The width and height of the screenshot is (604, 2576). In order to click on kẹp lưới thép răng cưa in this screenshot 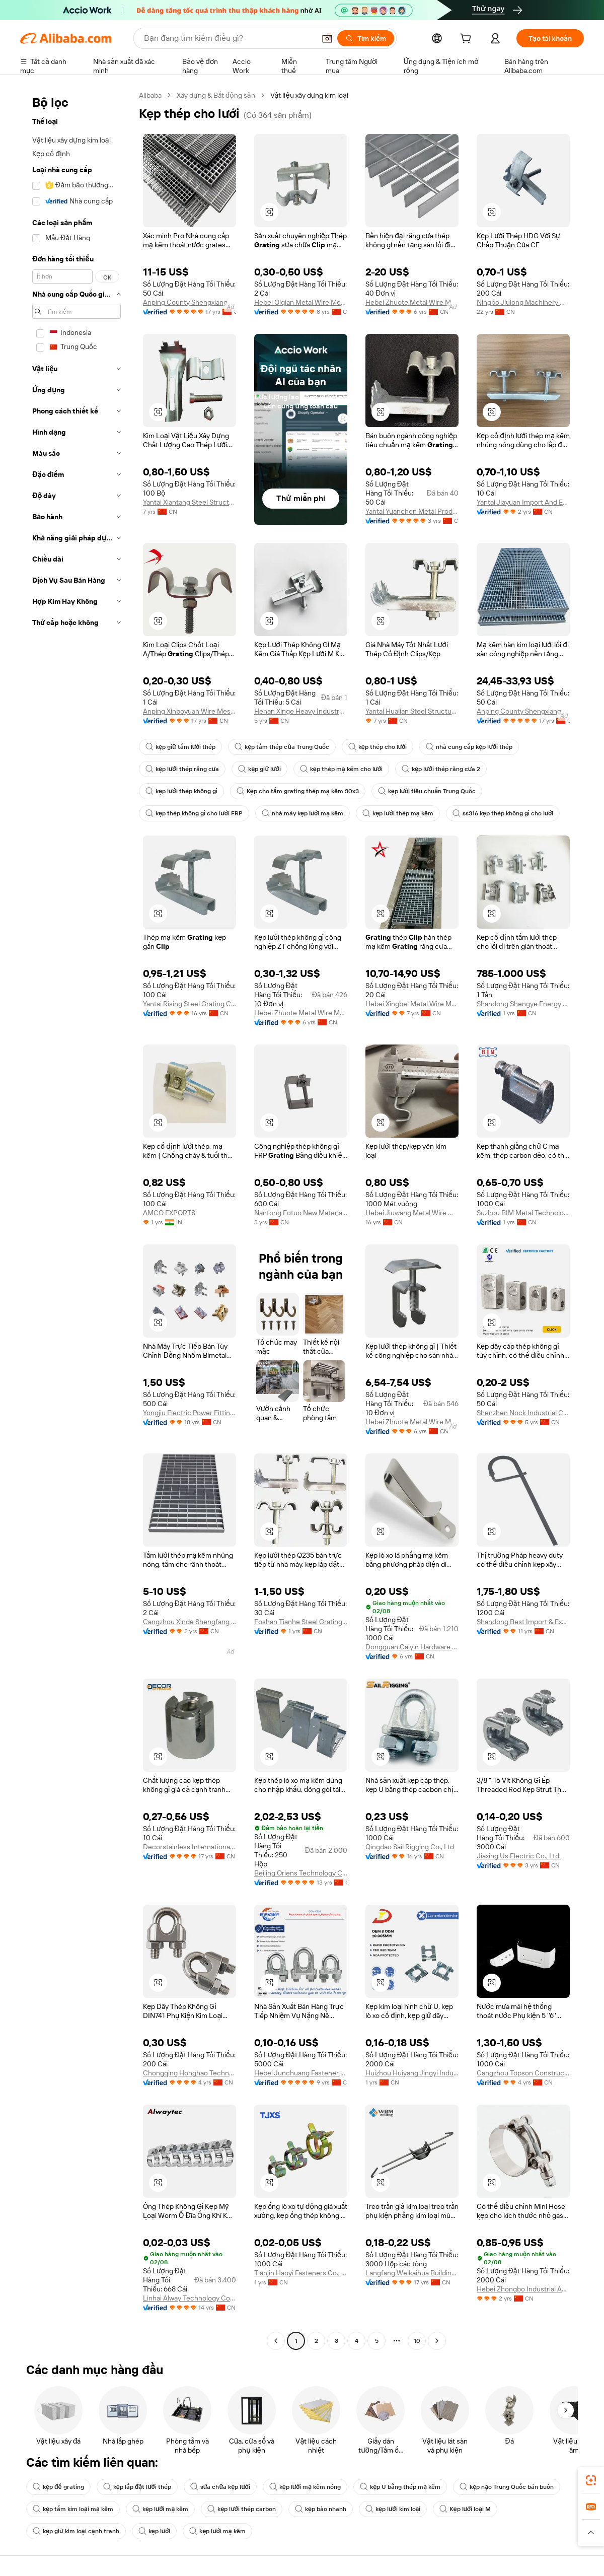, I will do `click(182, 769)`.